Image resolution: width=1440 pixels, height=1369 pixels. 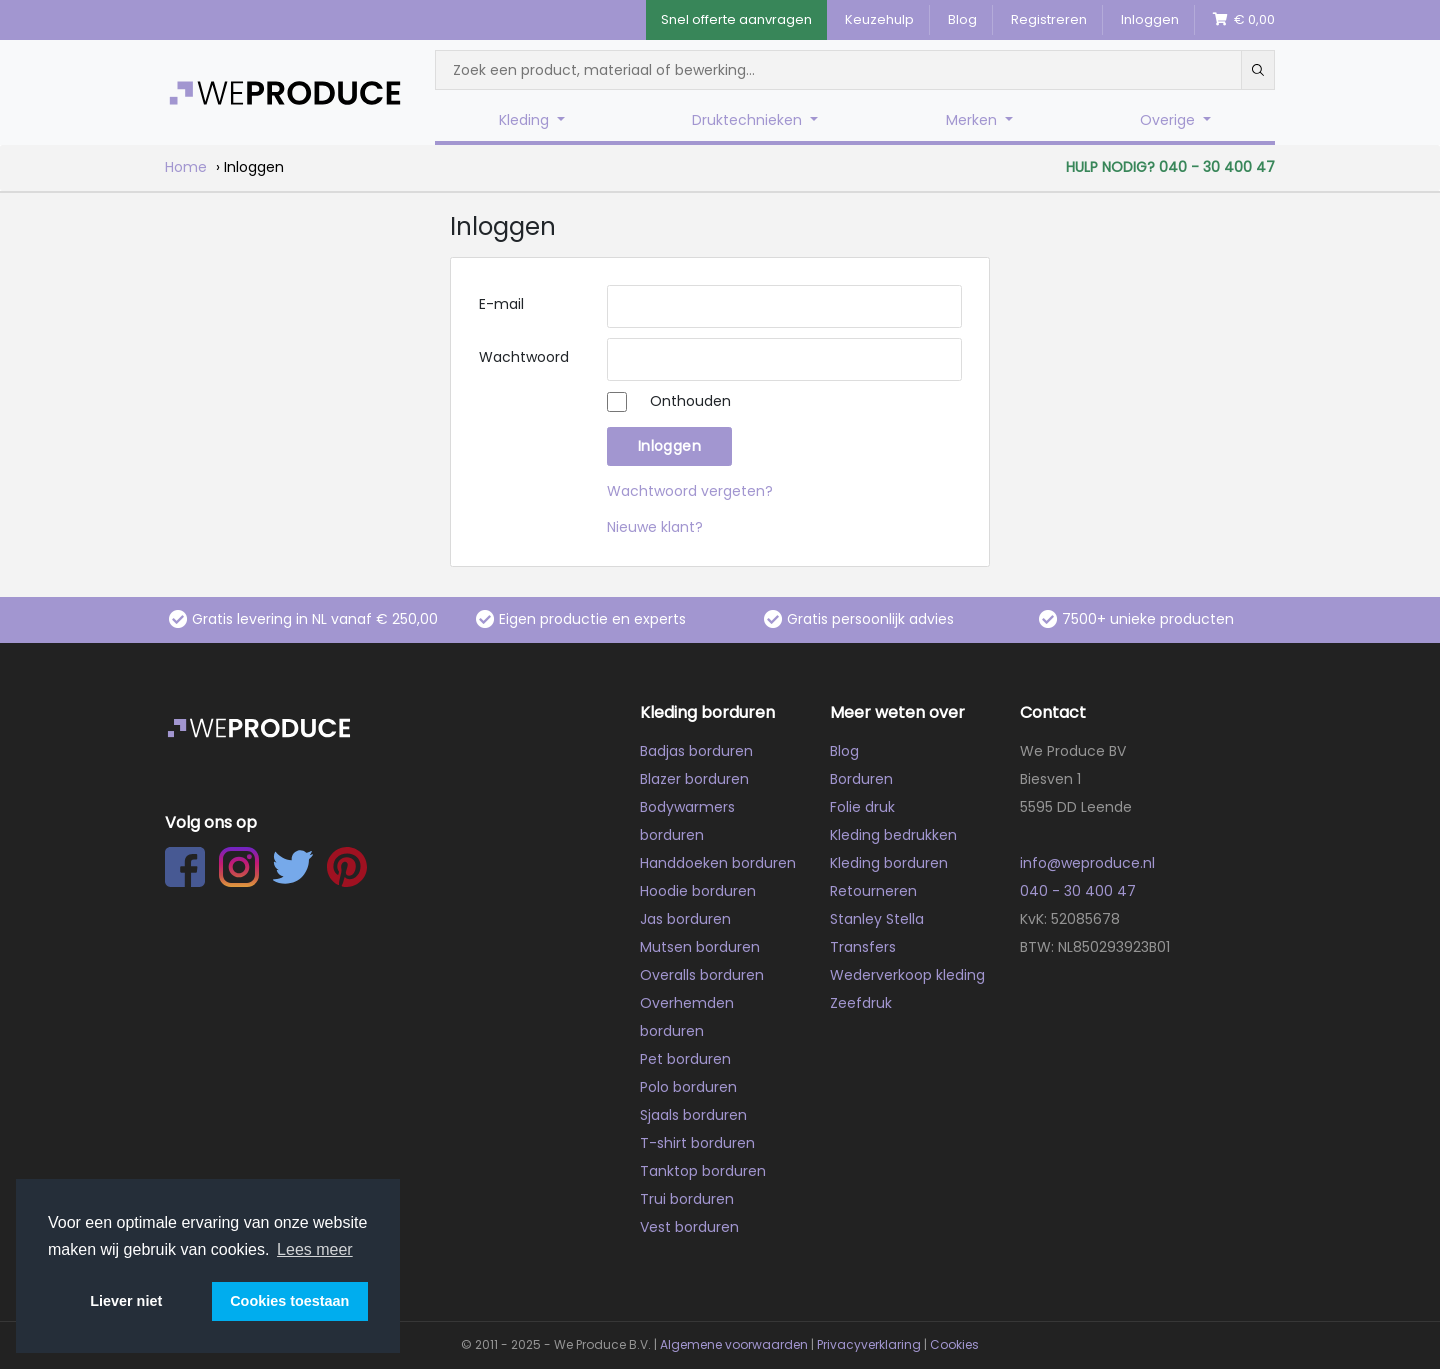 I want to click on Kleding borduren, so click(x=889, y=863).